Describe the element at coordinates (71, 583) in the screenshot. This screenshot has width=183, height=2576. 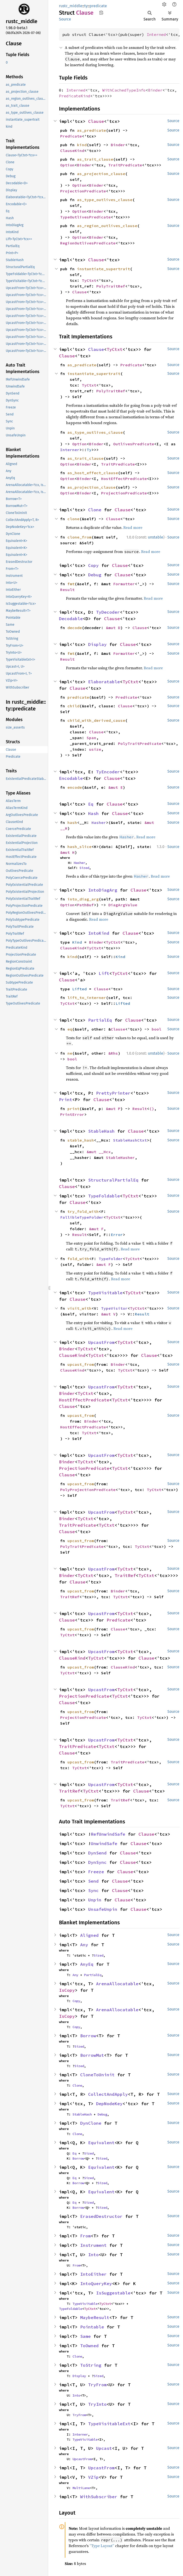
I see `fmt` at that location.